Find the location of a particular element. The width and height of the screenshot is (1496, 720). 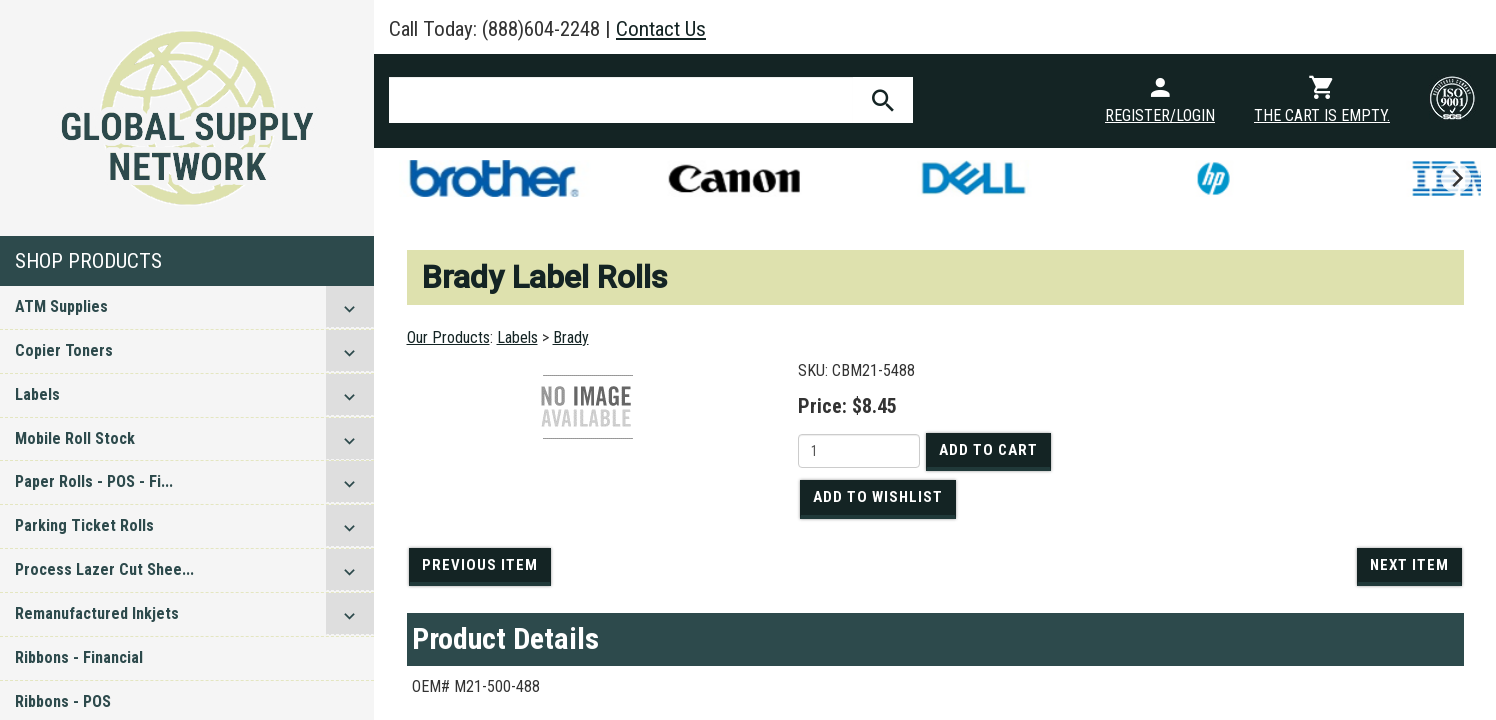

Remanufactured Inkjets is located at coordinates (97, 613).